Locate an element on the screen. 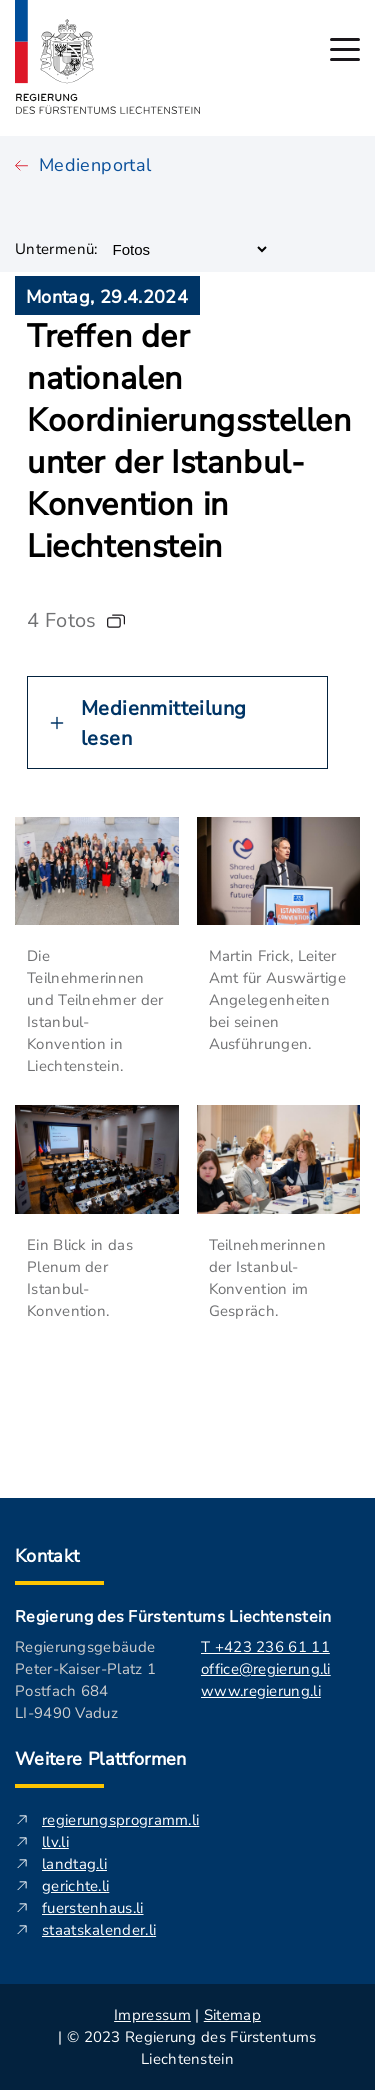 This screenshot has height=2090, width=375. office@regierung.li is located at coordinates (266, 1669).